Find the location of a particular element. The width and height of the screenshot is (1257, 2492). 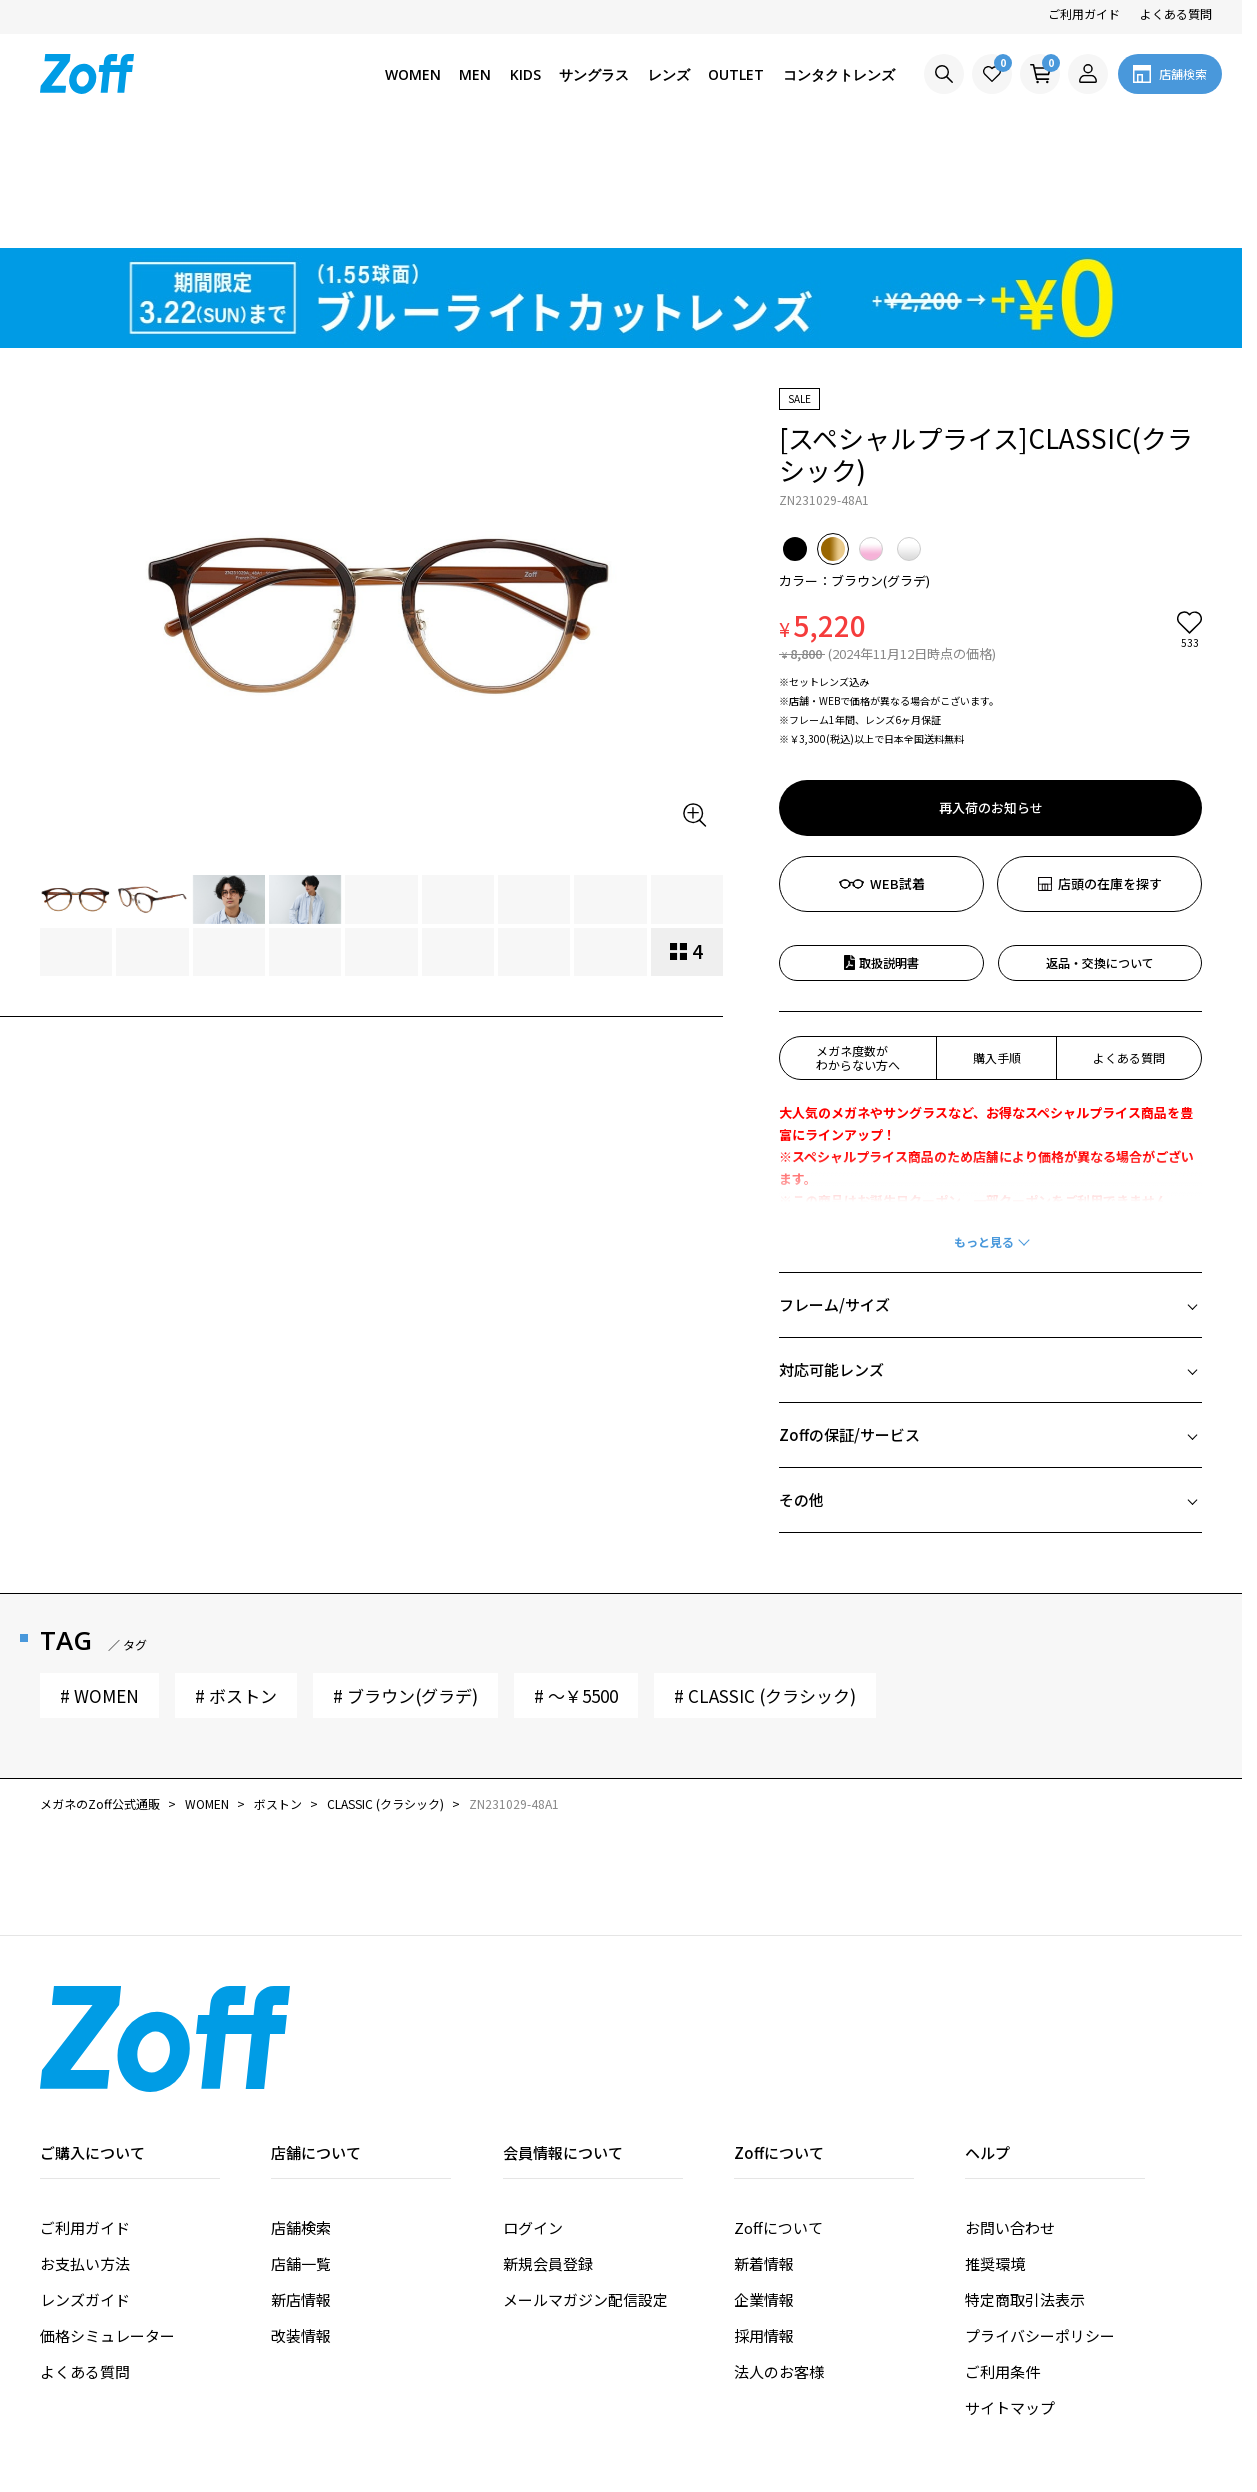

メールマガジン配信設定 is located at coordinates (585, 2185).